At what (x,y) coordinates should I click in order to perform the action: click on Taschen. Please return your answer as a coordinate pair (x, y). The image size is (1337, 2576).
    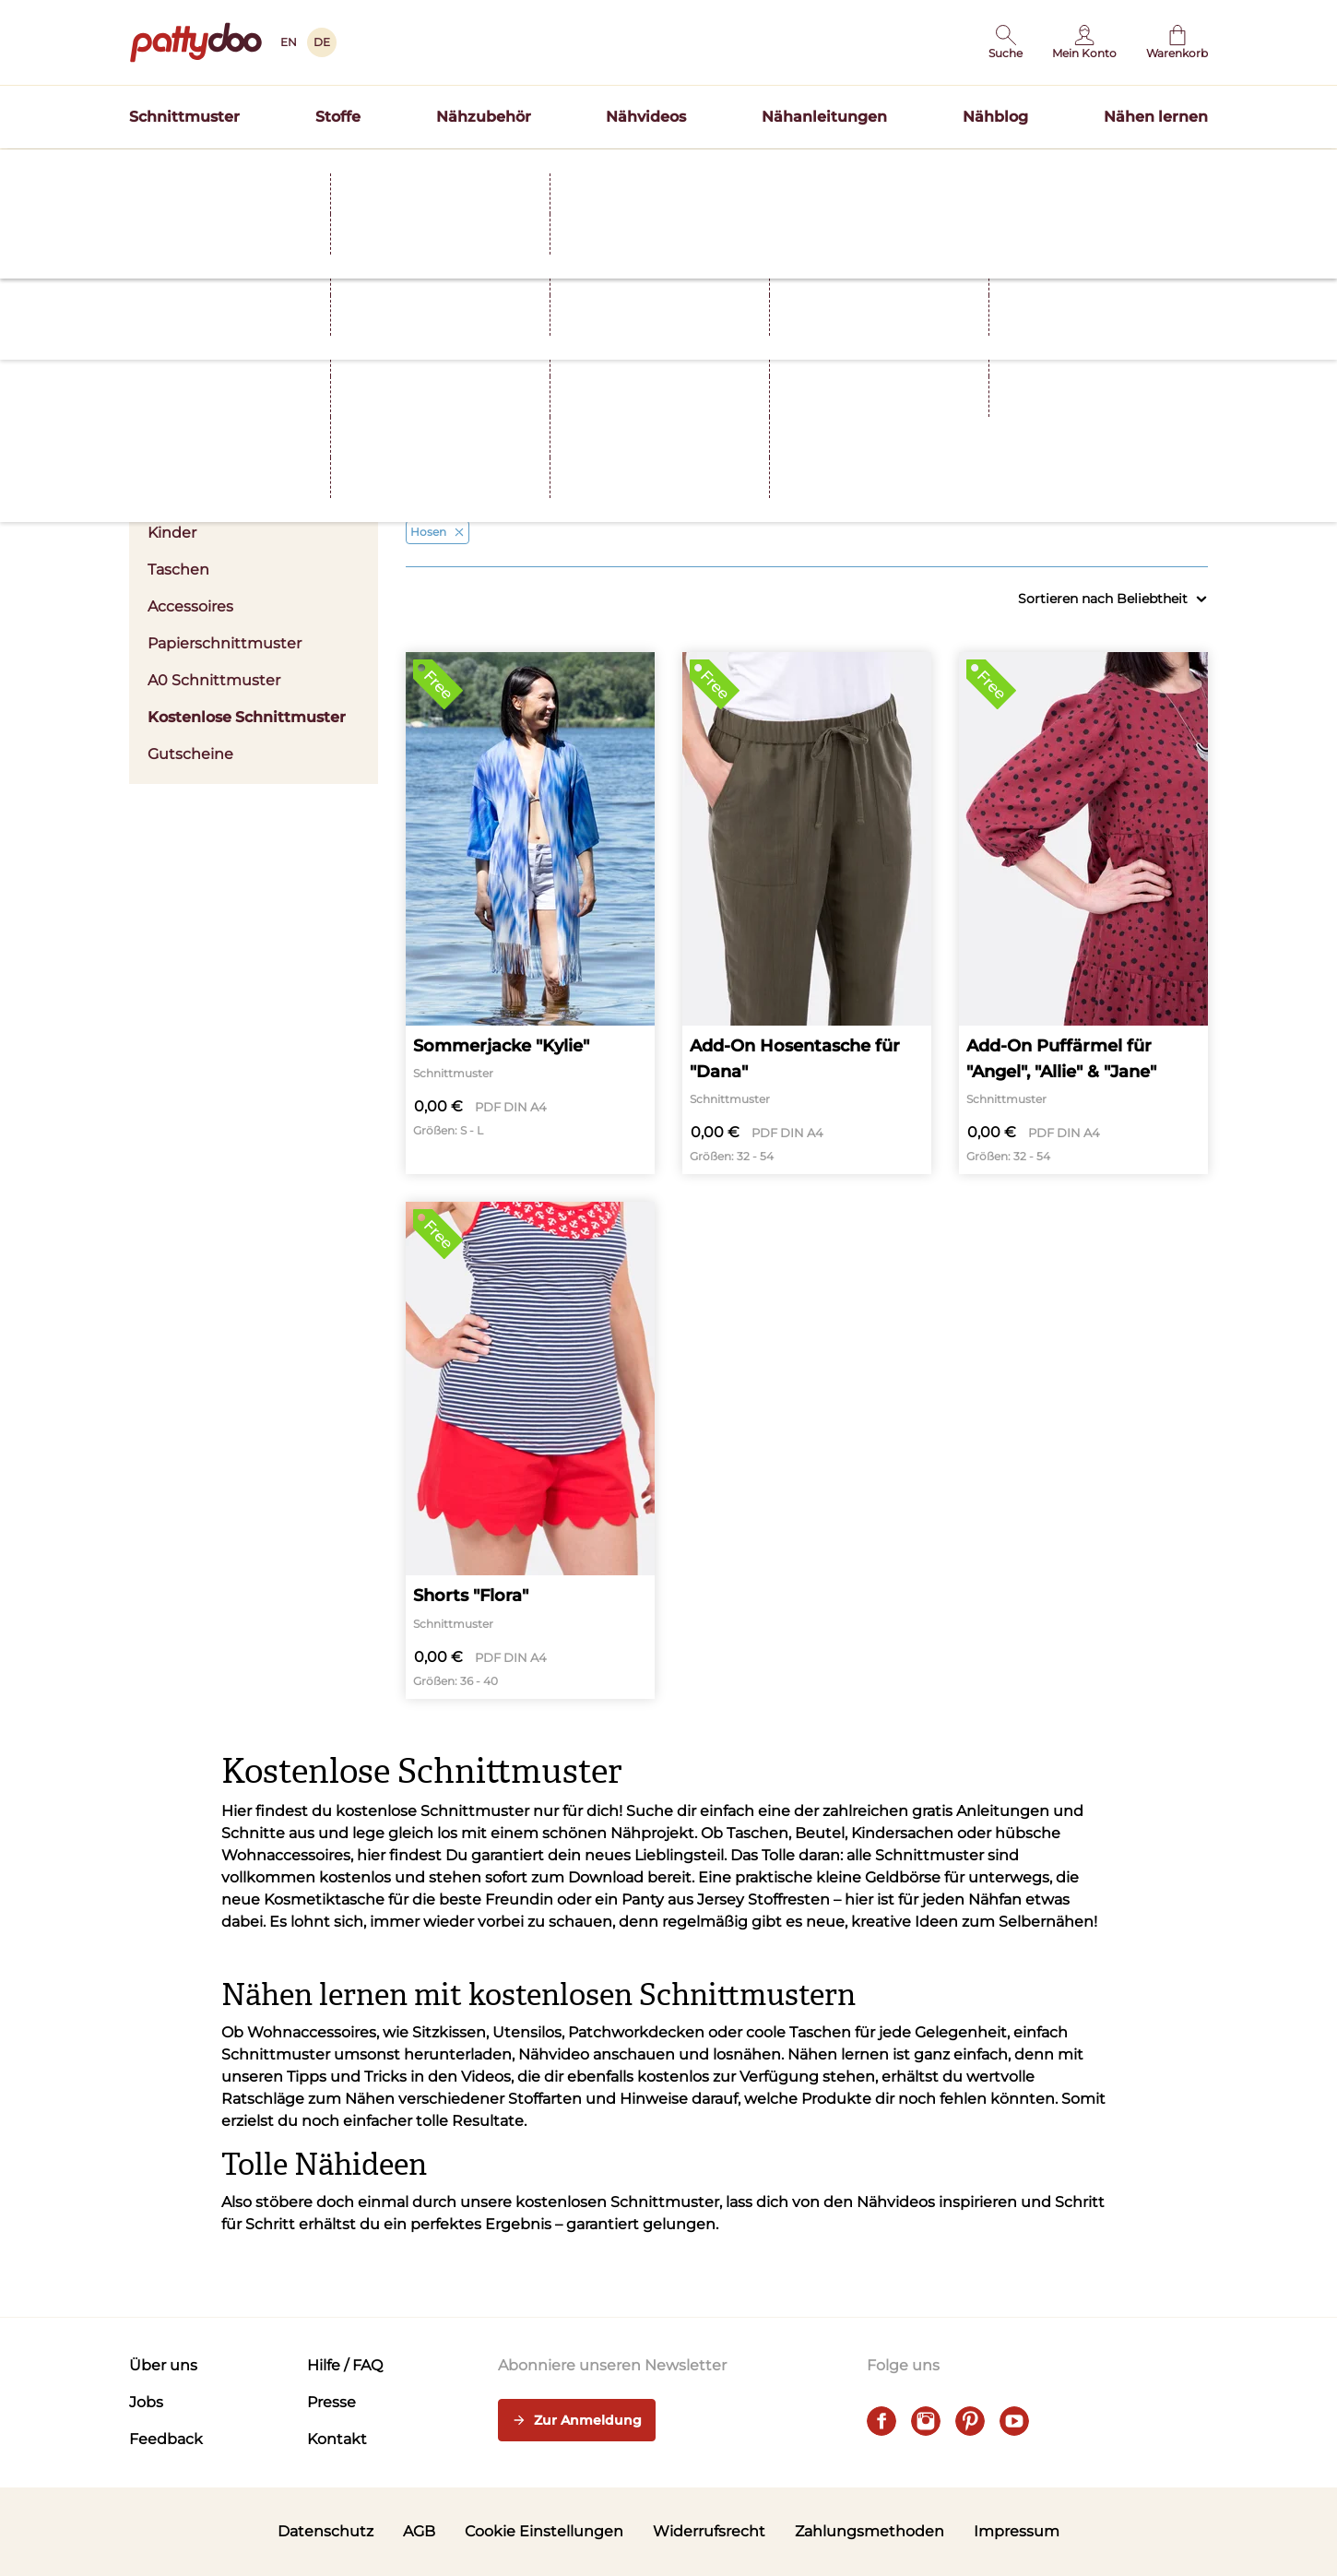
    Looking at the image, I should click on (178, 569).